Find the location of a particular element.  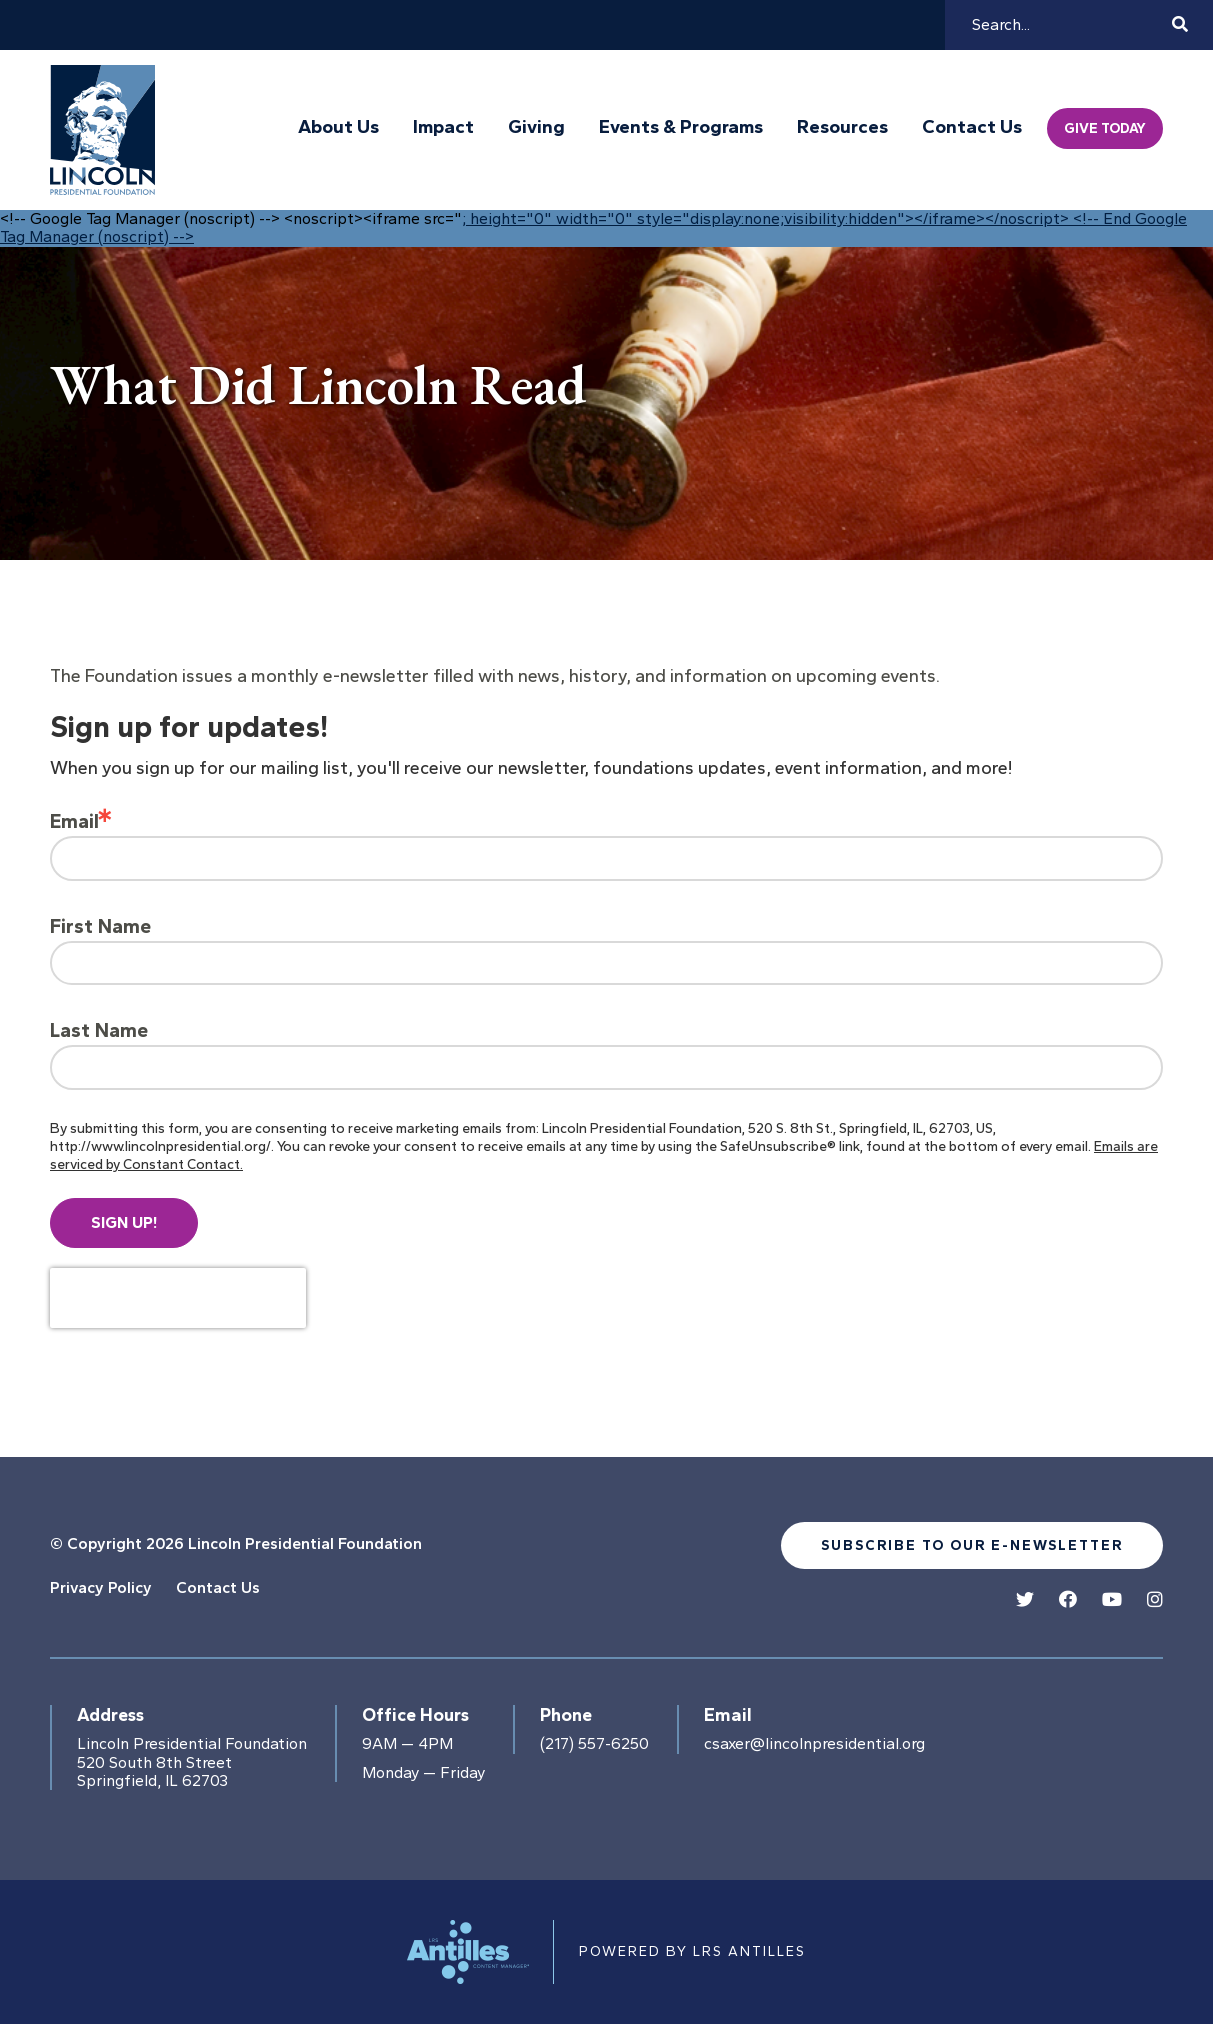

csaxer@lincolnpresidential.org is located at coordinates (814, 1744).